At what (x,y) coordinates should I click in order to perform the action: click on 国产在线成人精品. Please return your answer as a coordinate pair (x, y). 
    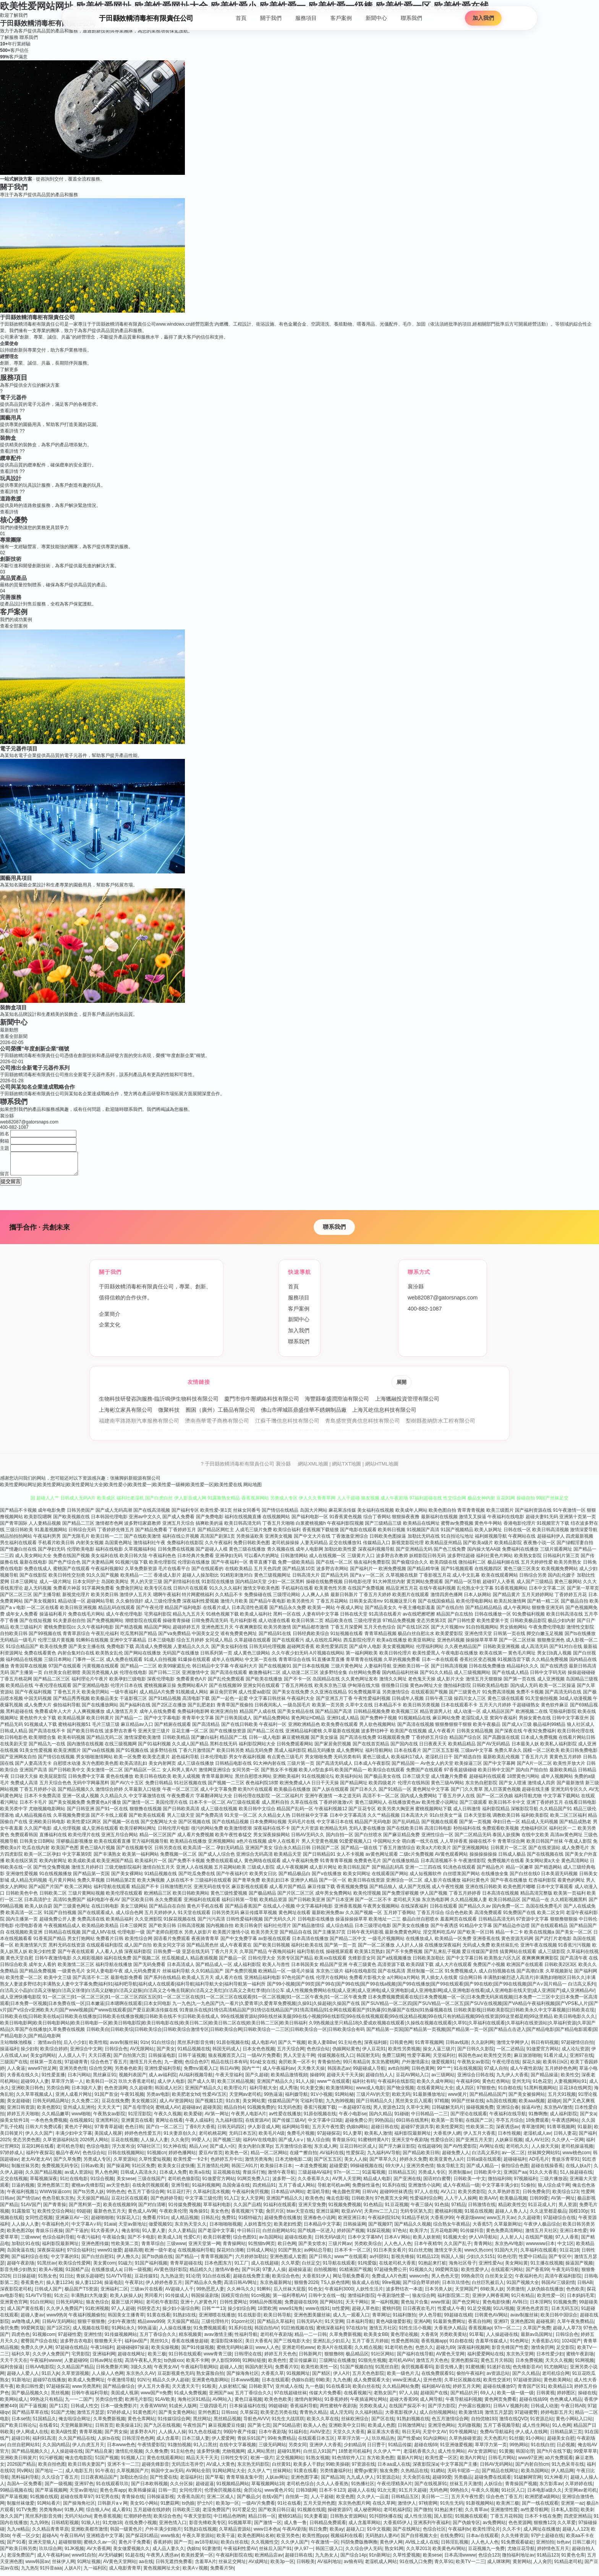
    Looking at the image, I should click on (510, 1677).